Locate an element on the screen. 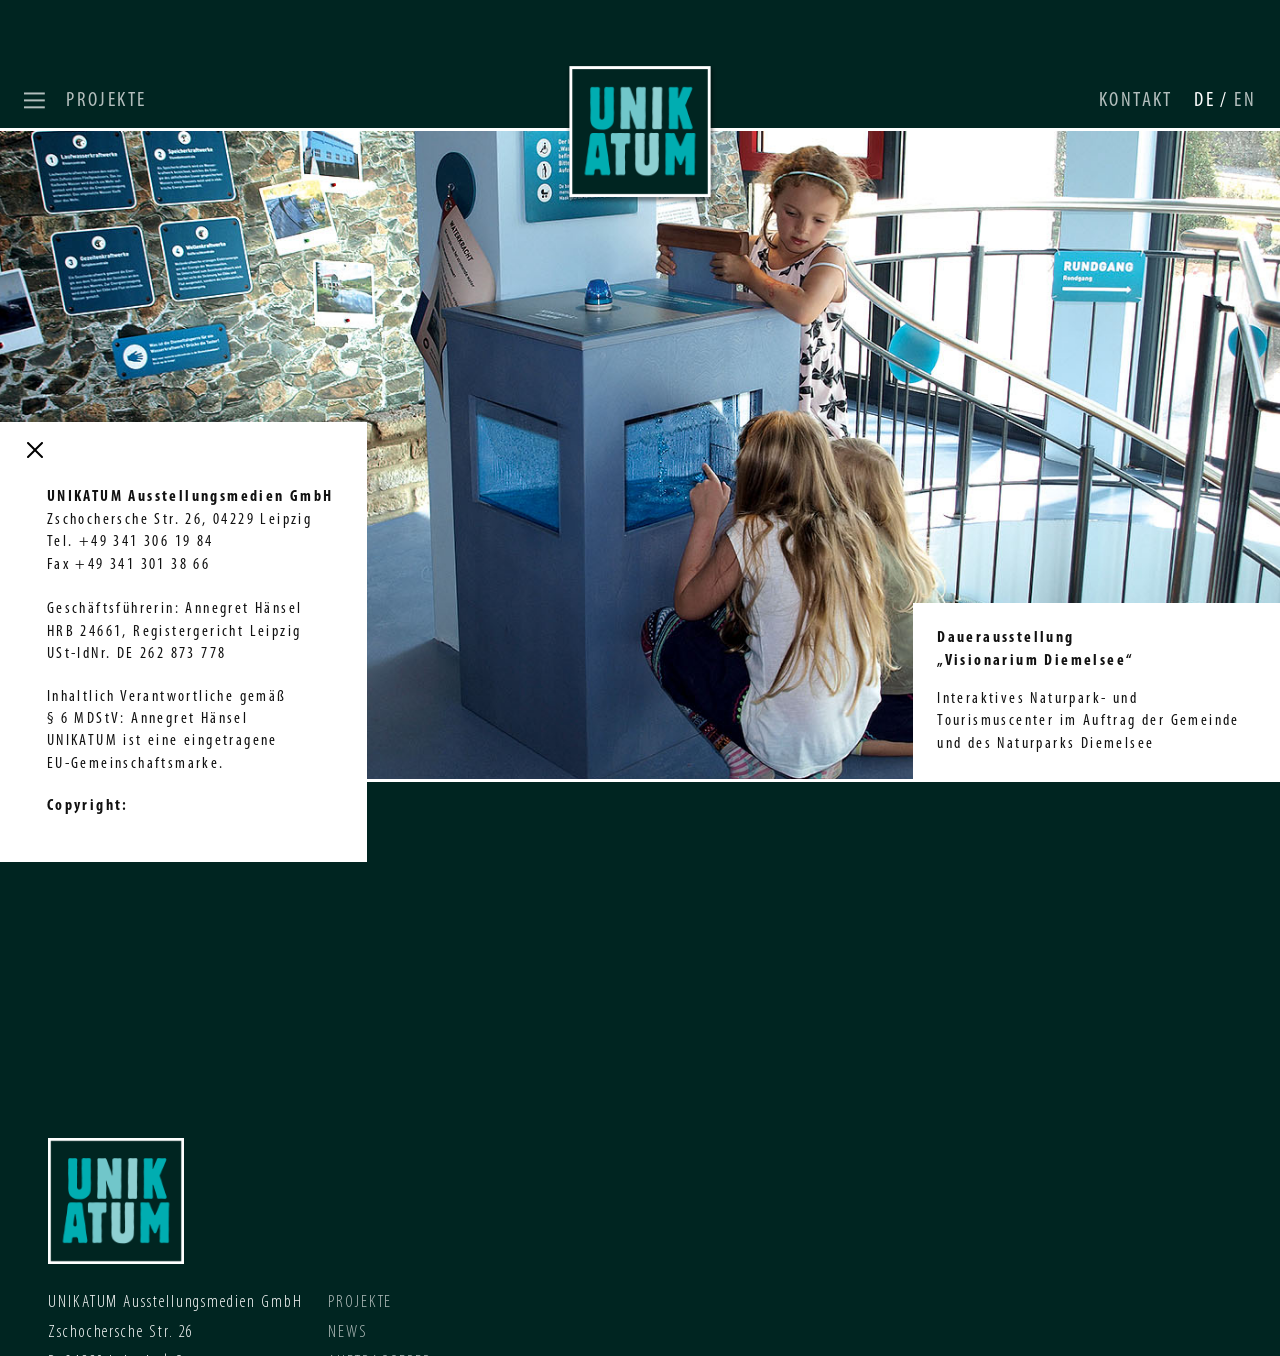 Image resolution: width=1280 pixels, height=1356 pixels. [button] is located at coordinates (37, 100).